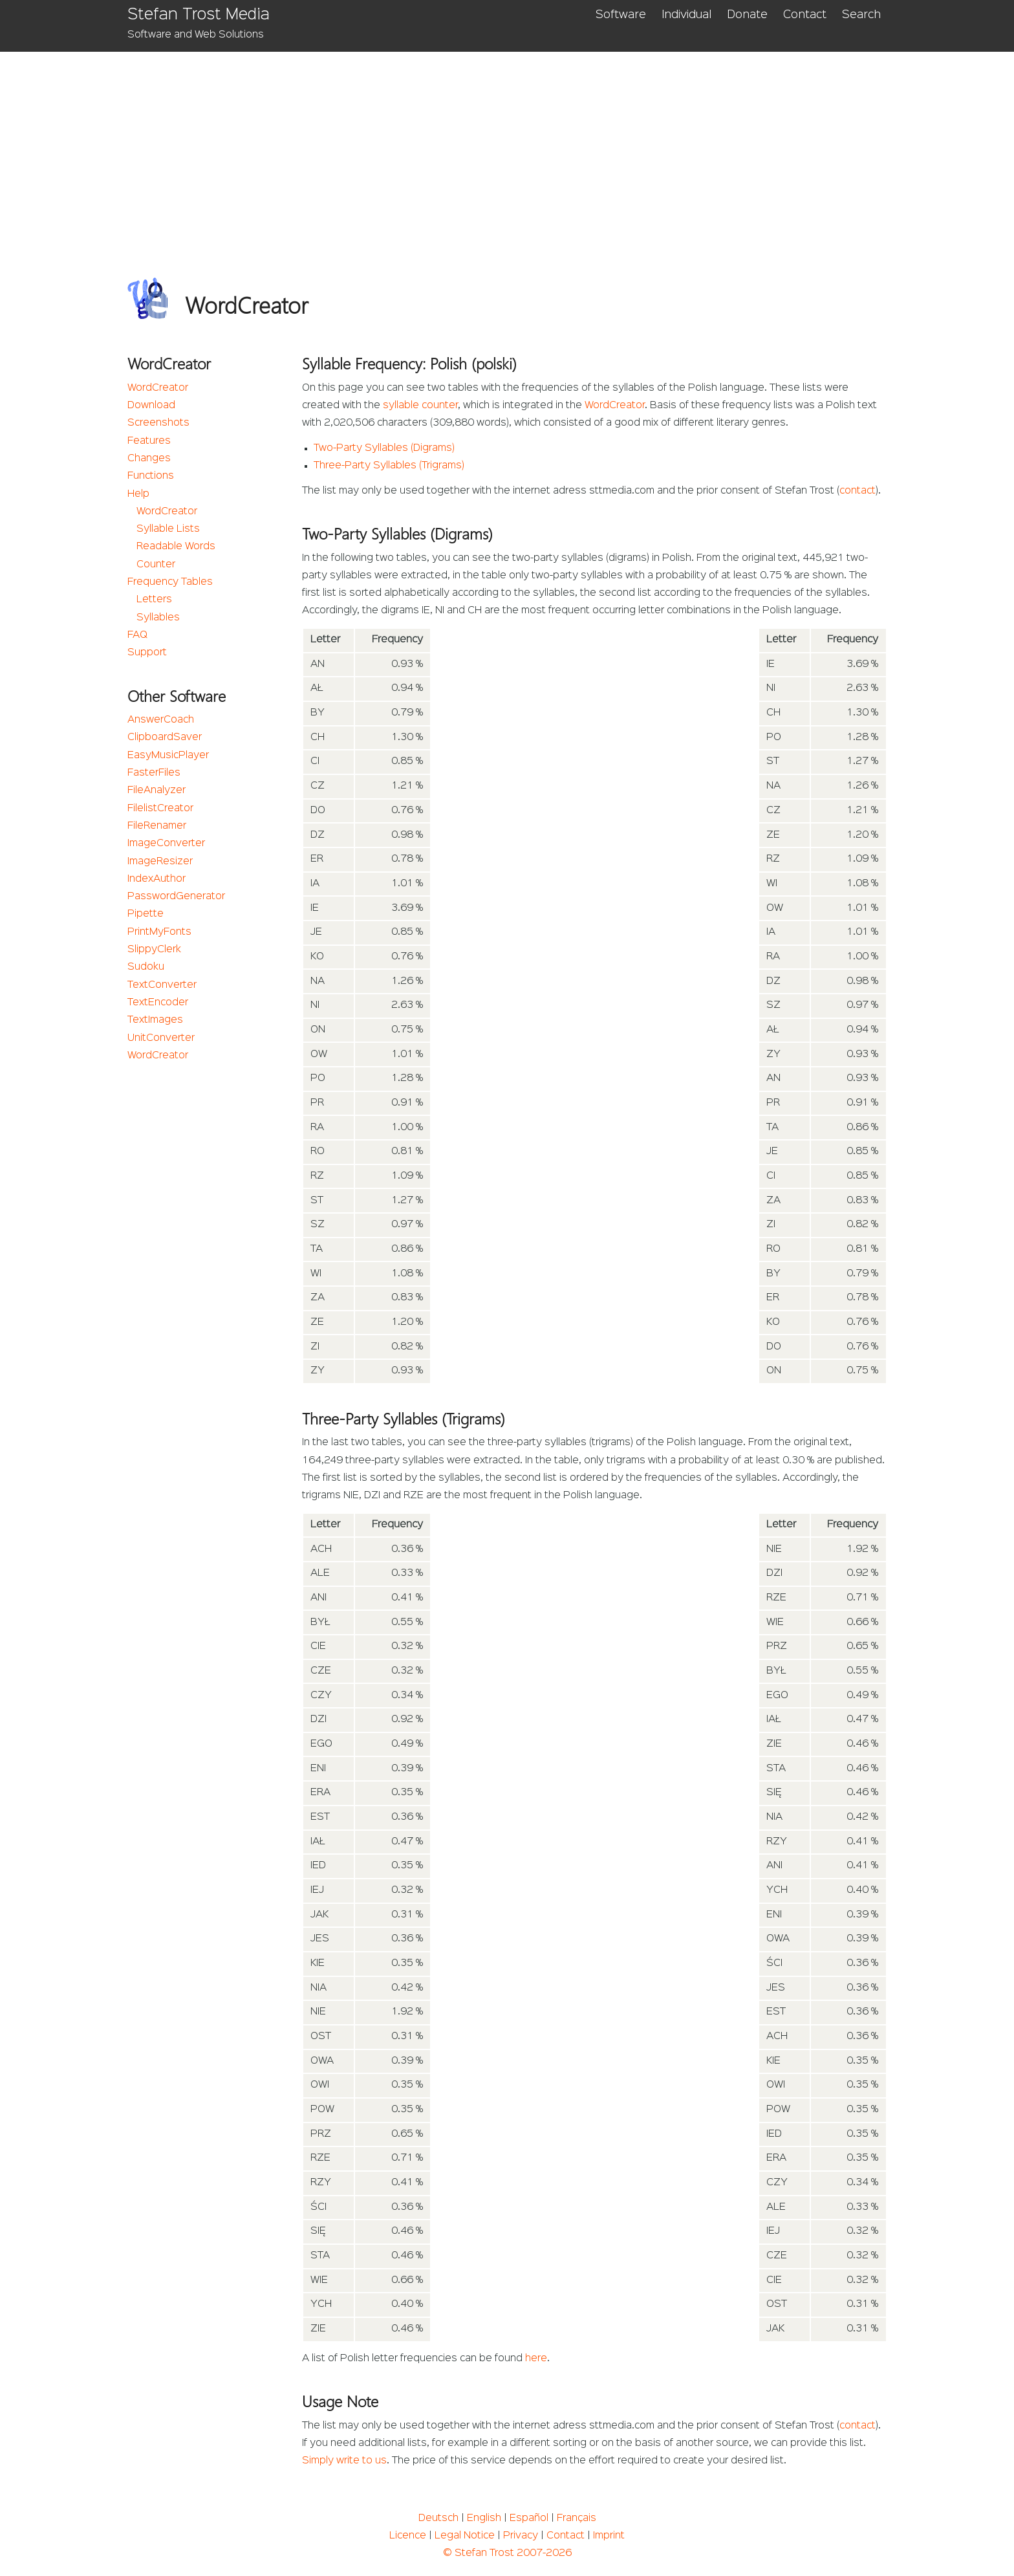 This screenshot has width=1014, height=2576. Describe the element at coordinates (747, 15) in the screenshot. I see `Donate` at that location.